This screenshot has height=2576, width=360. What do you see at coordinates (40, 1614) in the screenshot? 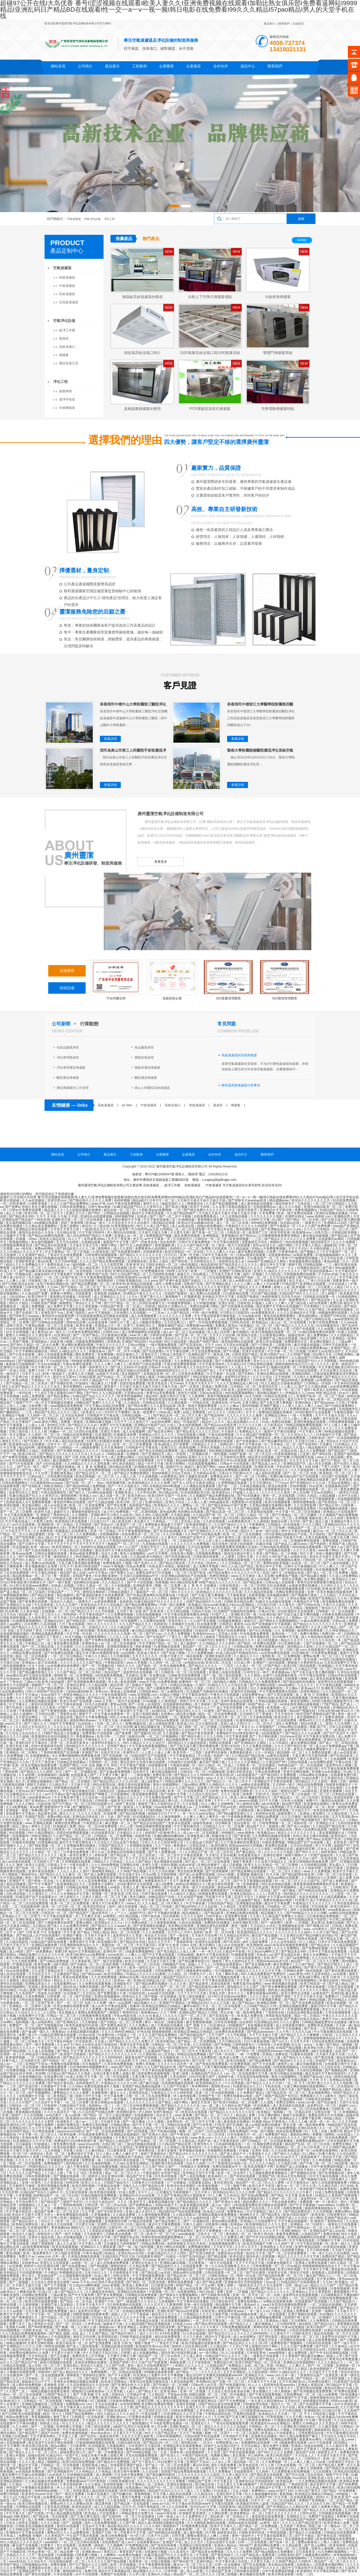
I see `精品欧美一区二区三区久久久` at bounding box center [40, 1614].